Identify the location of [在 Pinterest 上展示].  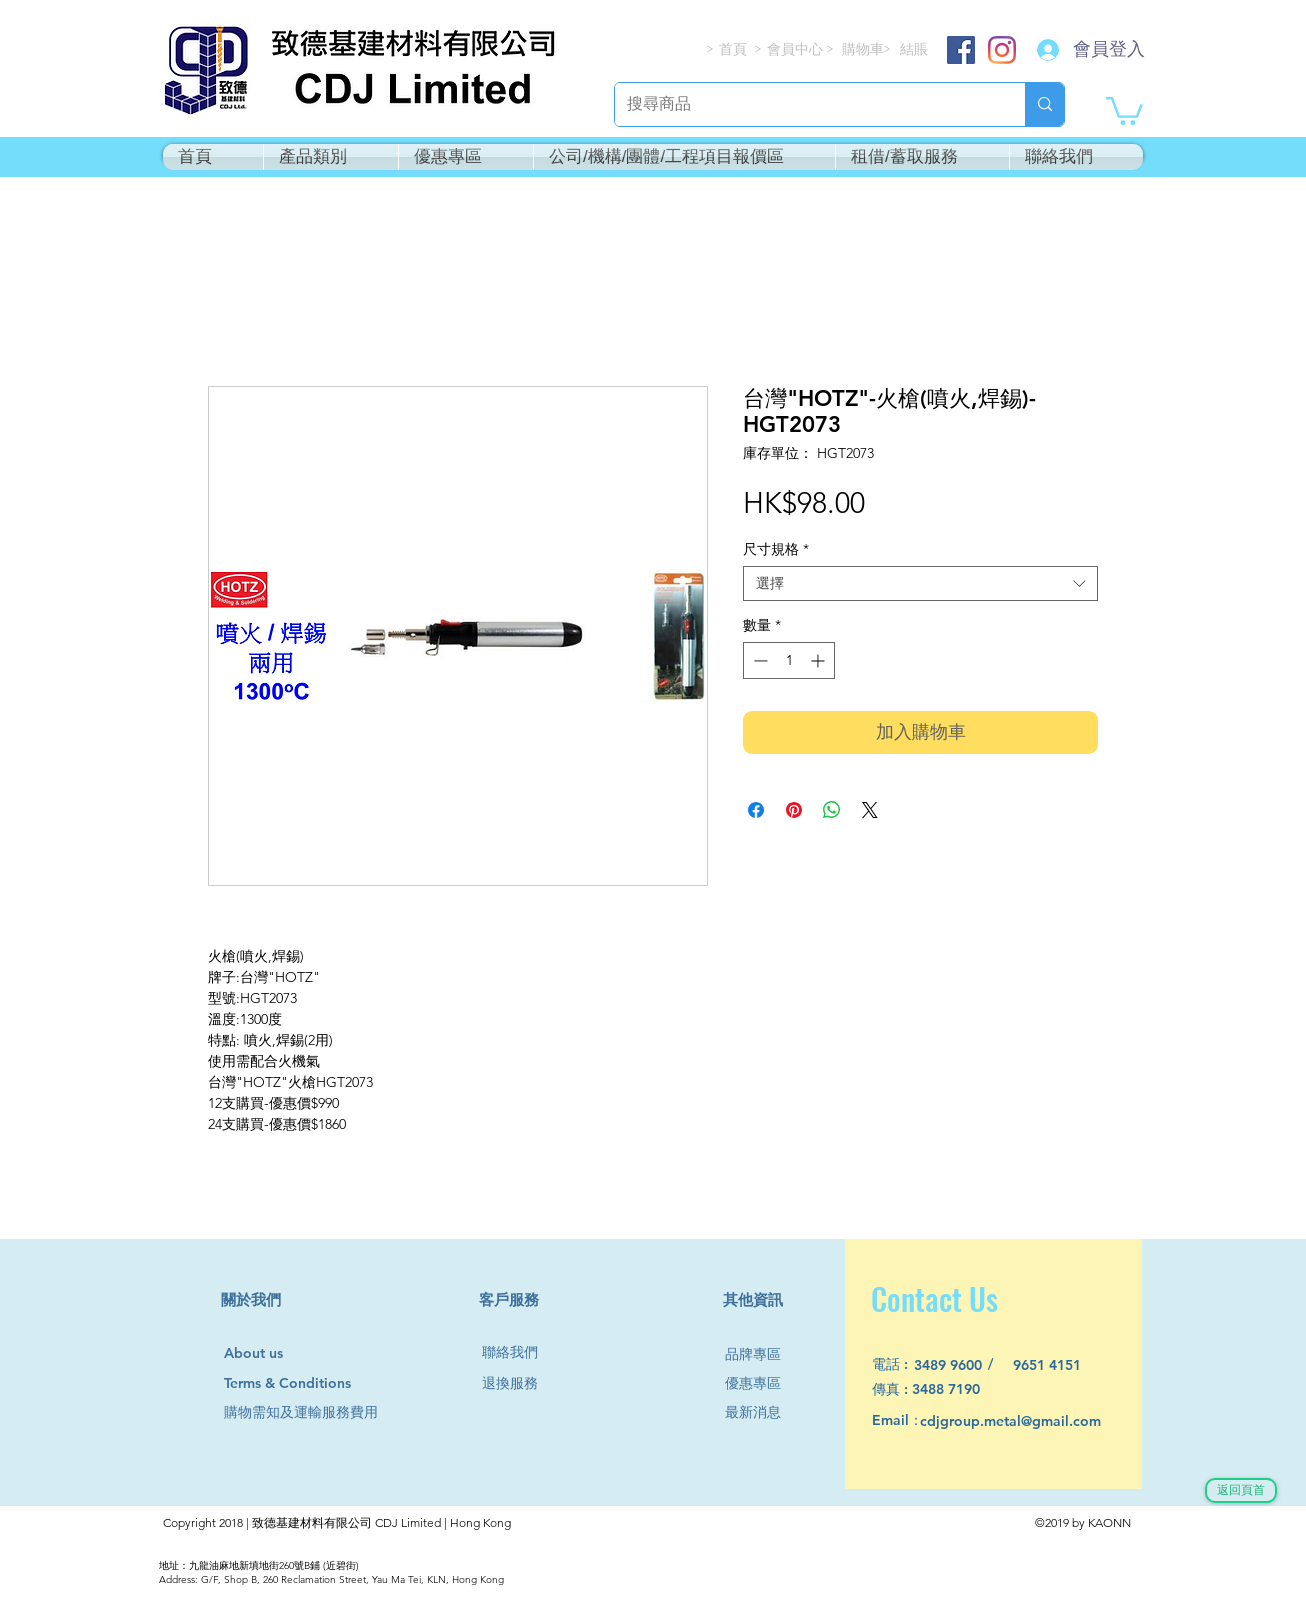
(794, 810).